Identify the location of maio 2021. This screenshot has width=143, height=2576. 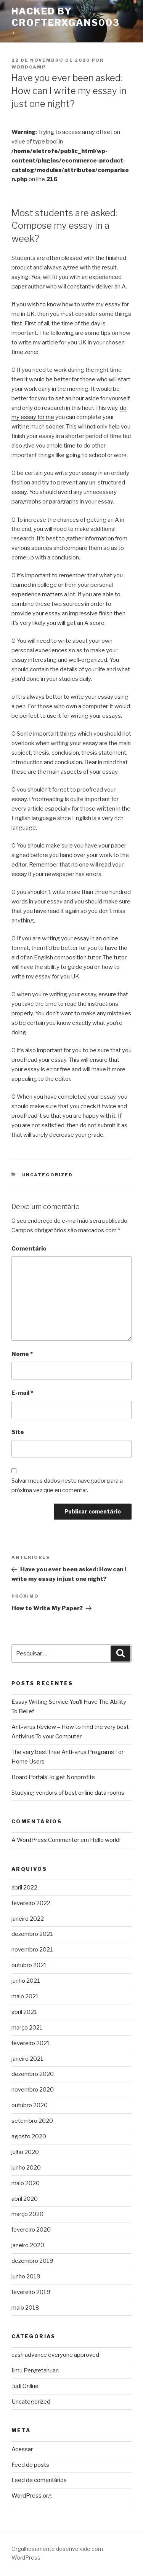
(25, 1996).